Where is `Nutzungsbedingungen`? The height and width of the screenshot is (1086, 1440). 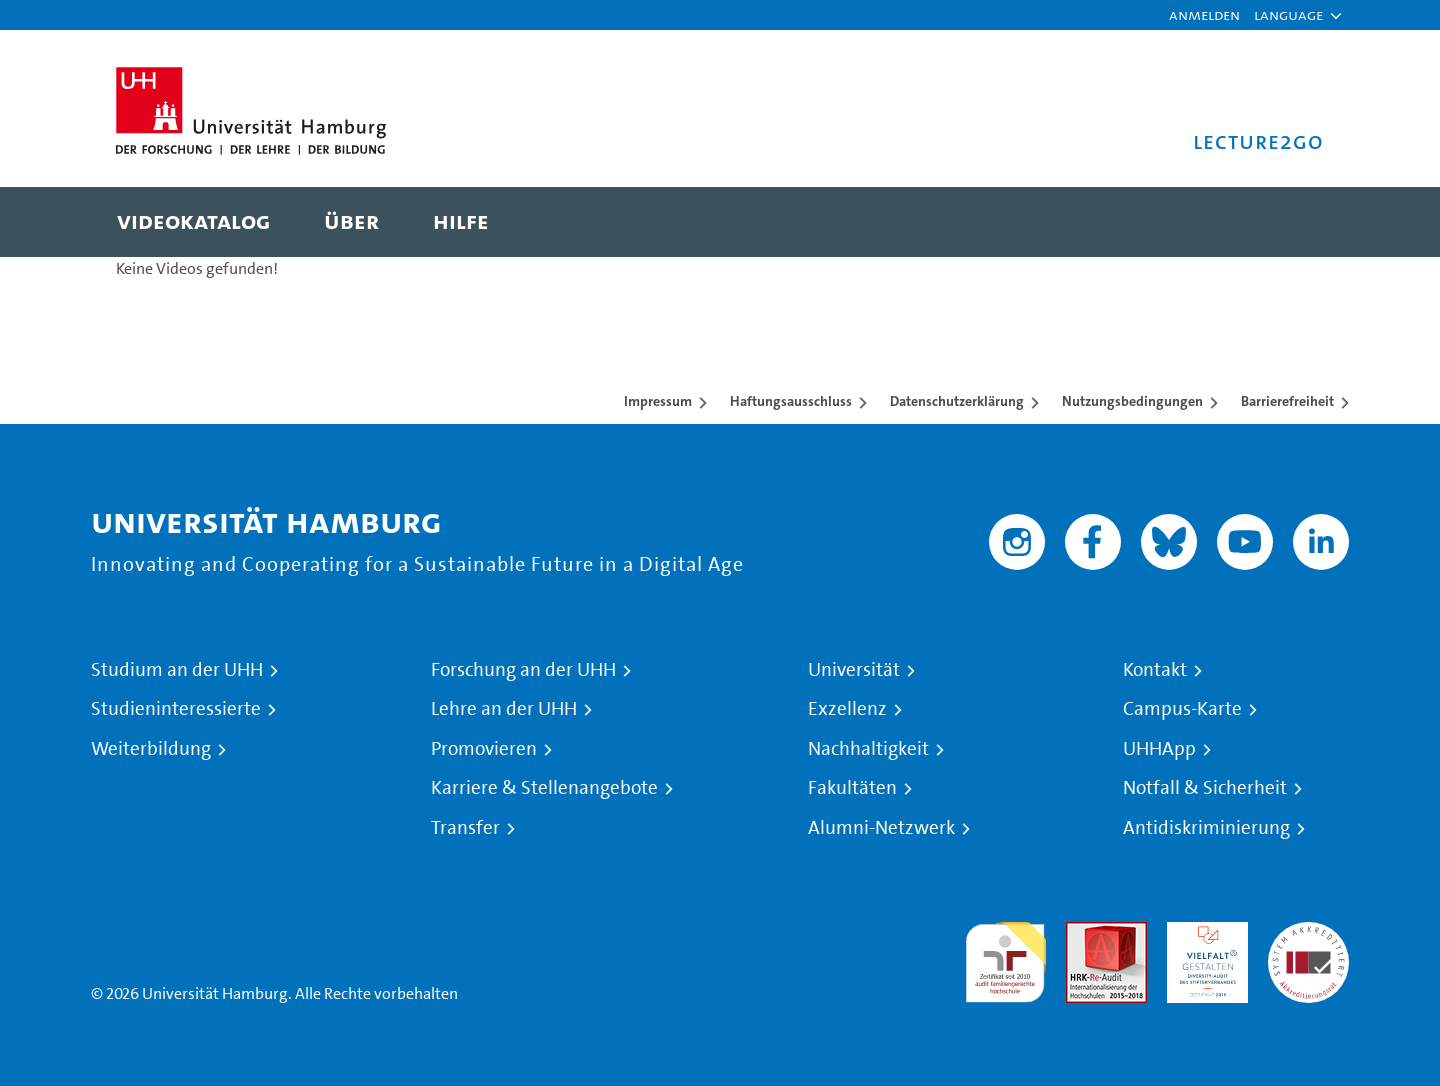 Nutzungsbedingungen is located at coordinates (1132, 401).